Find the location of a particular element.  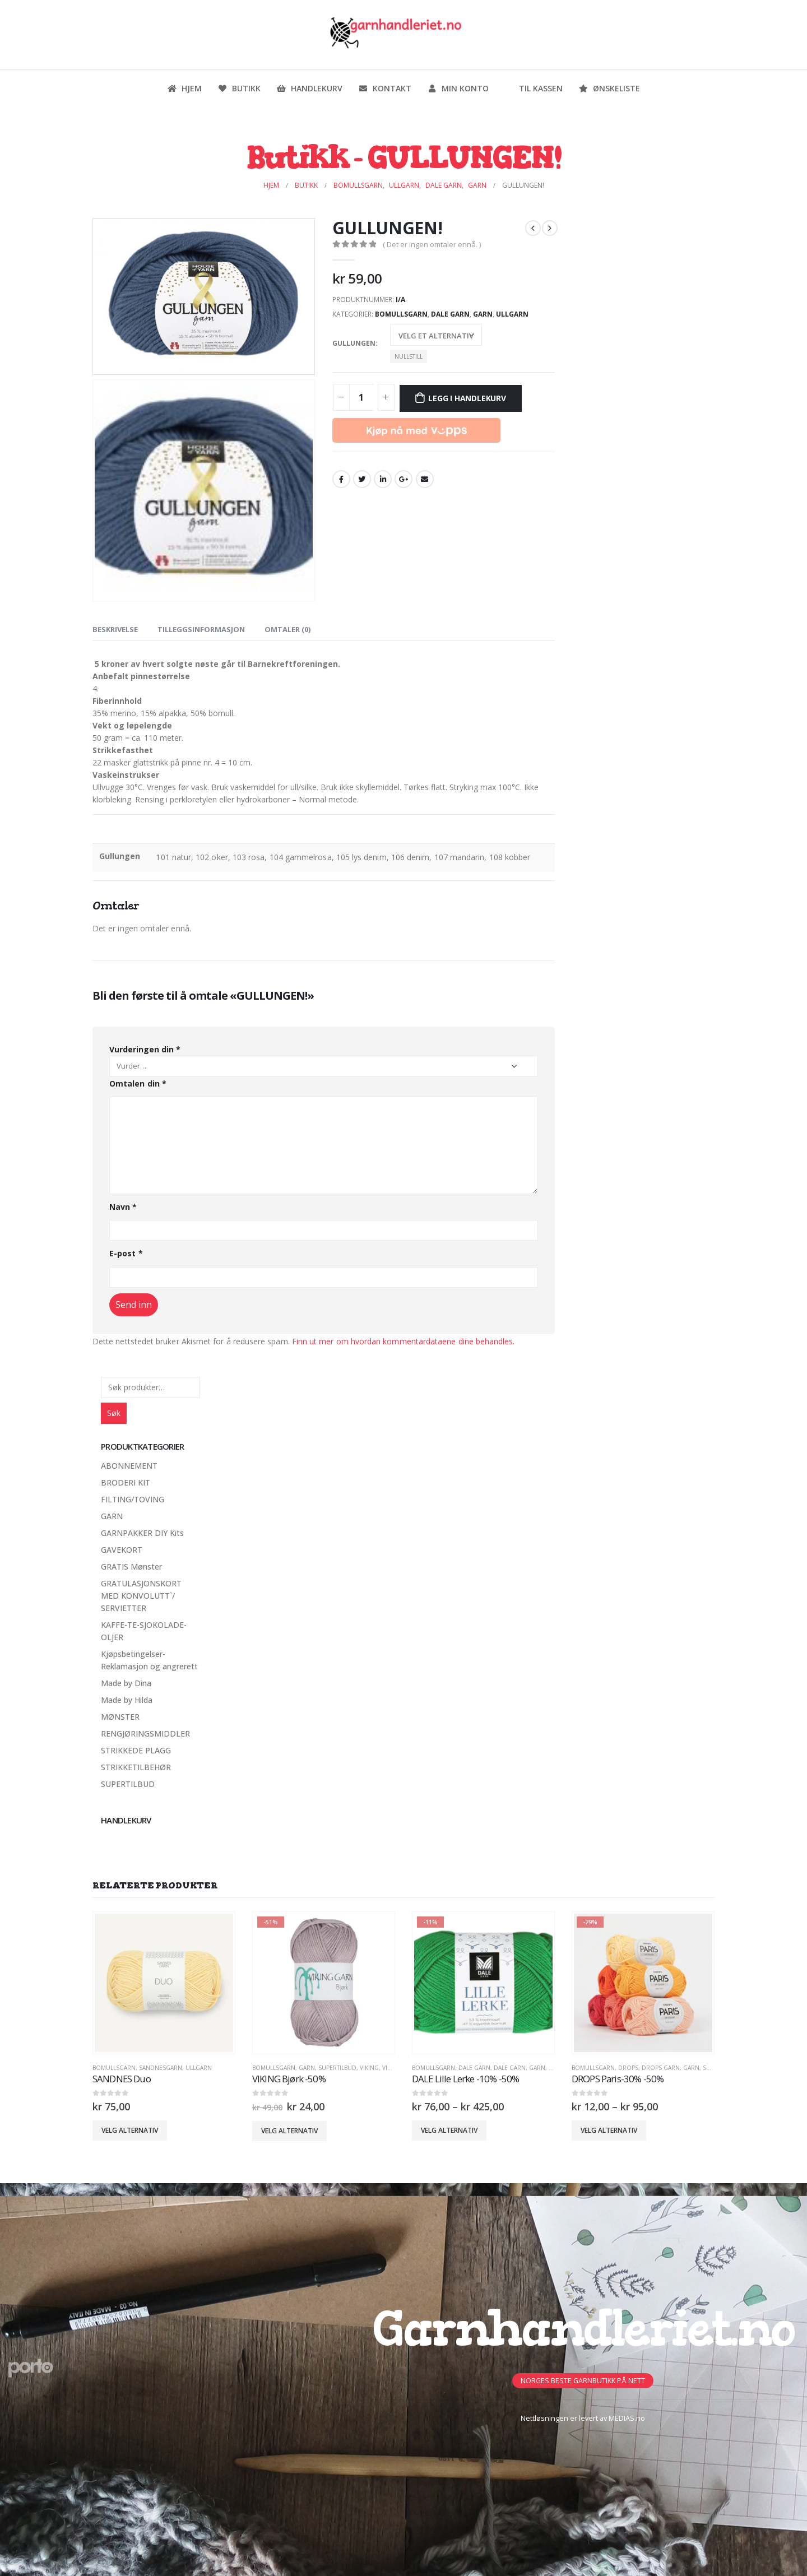

Navn is located at coordinates (123, 1206).